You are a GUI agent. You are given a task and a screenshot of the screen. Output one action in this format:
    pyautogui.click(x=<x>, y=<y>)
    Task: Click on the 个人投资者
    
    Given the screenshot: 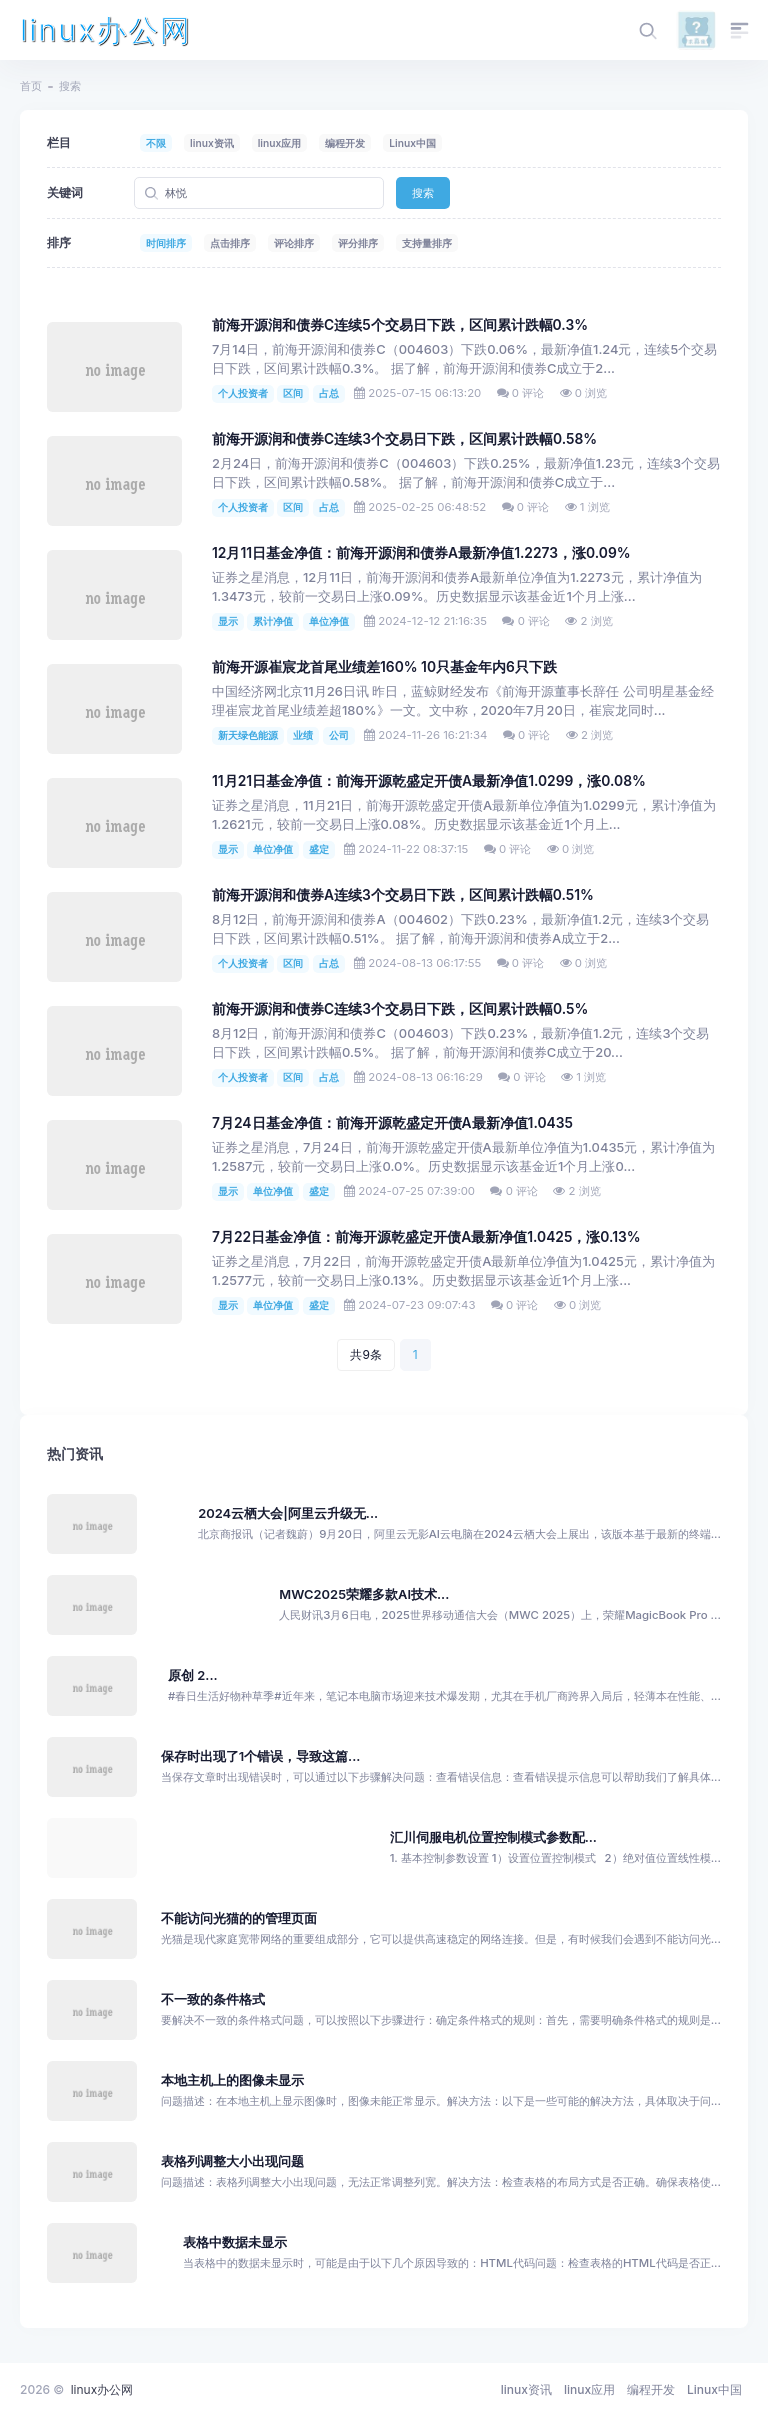 What is the action you would take?
    pyautogui.click(x=243, y=393)
    